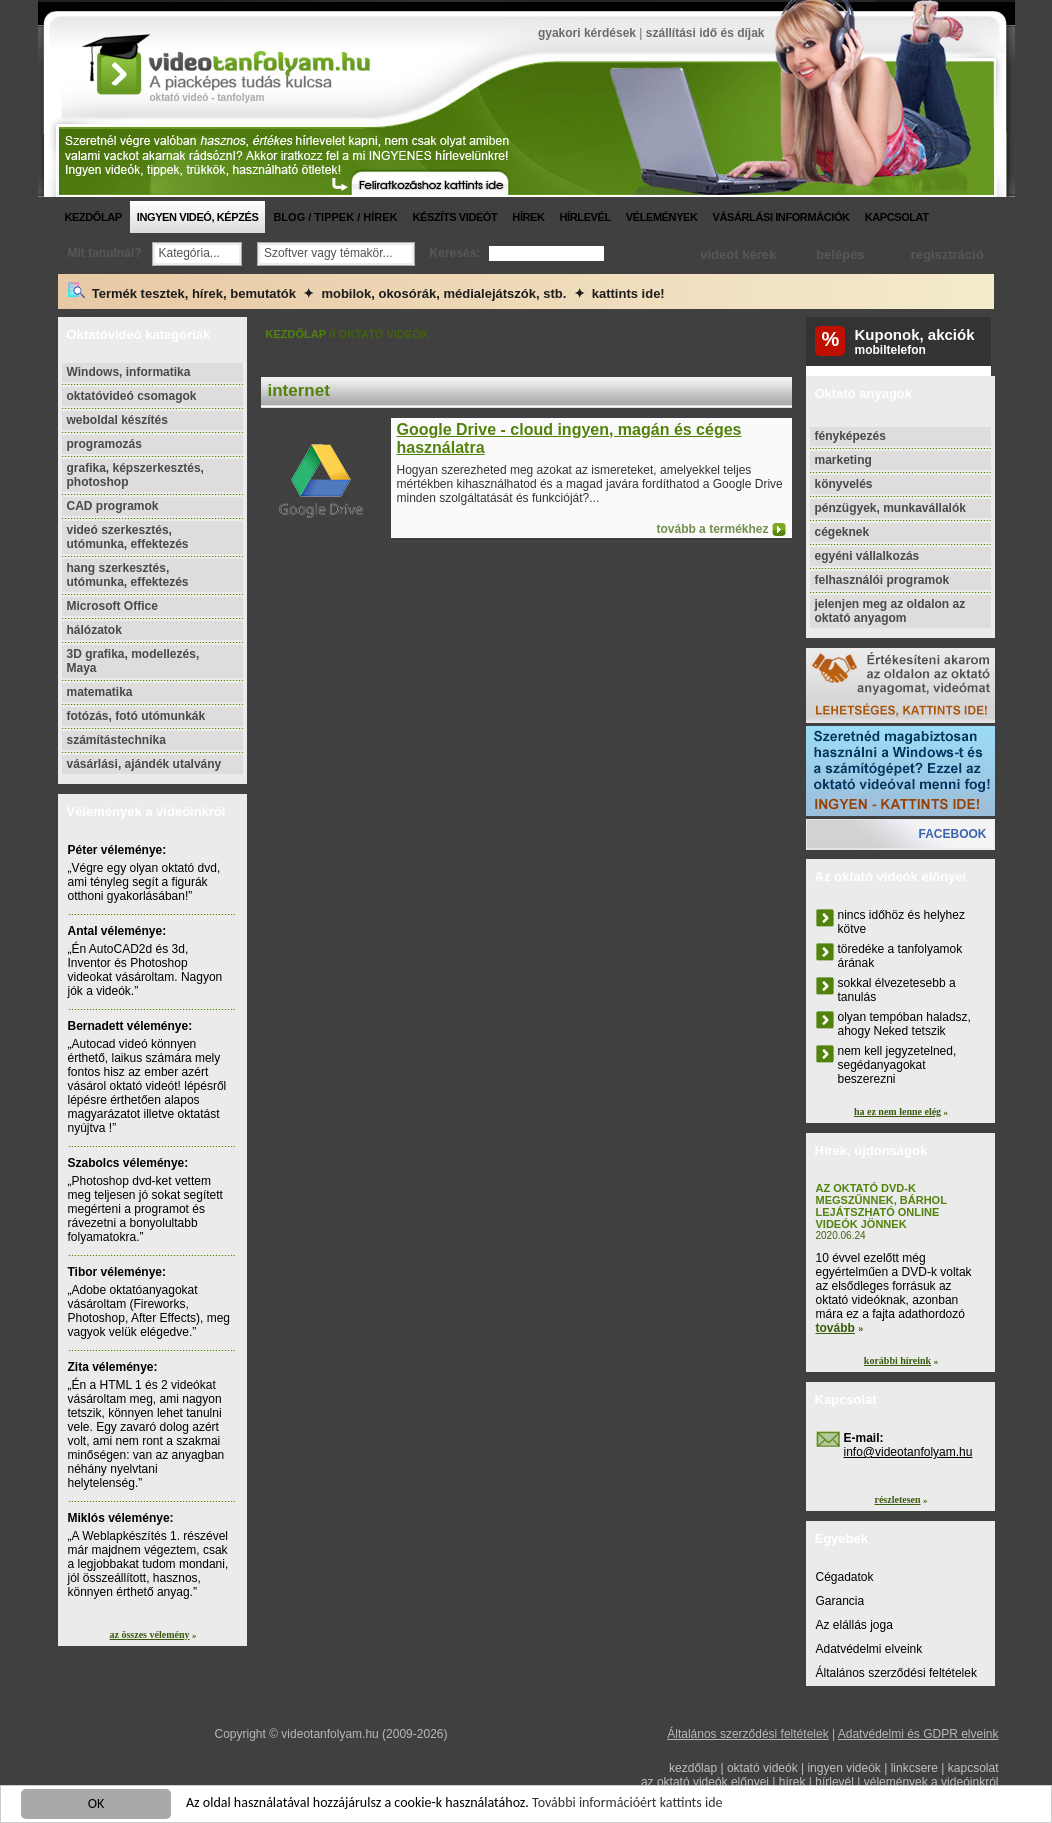  Describe the element at coordinates (96, 1805) in the screenshot. I see `OK` at that location.